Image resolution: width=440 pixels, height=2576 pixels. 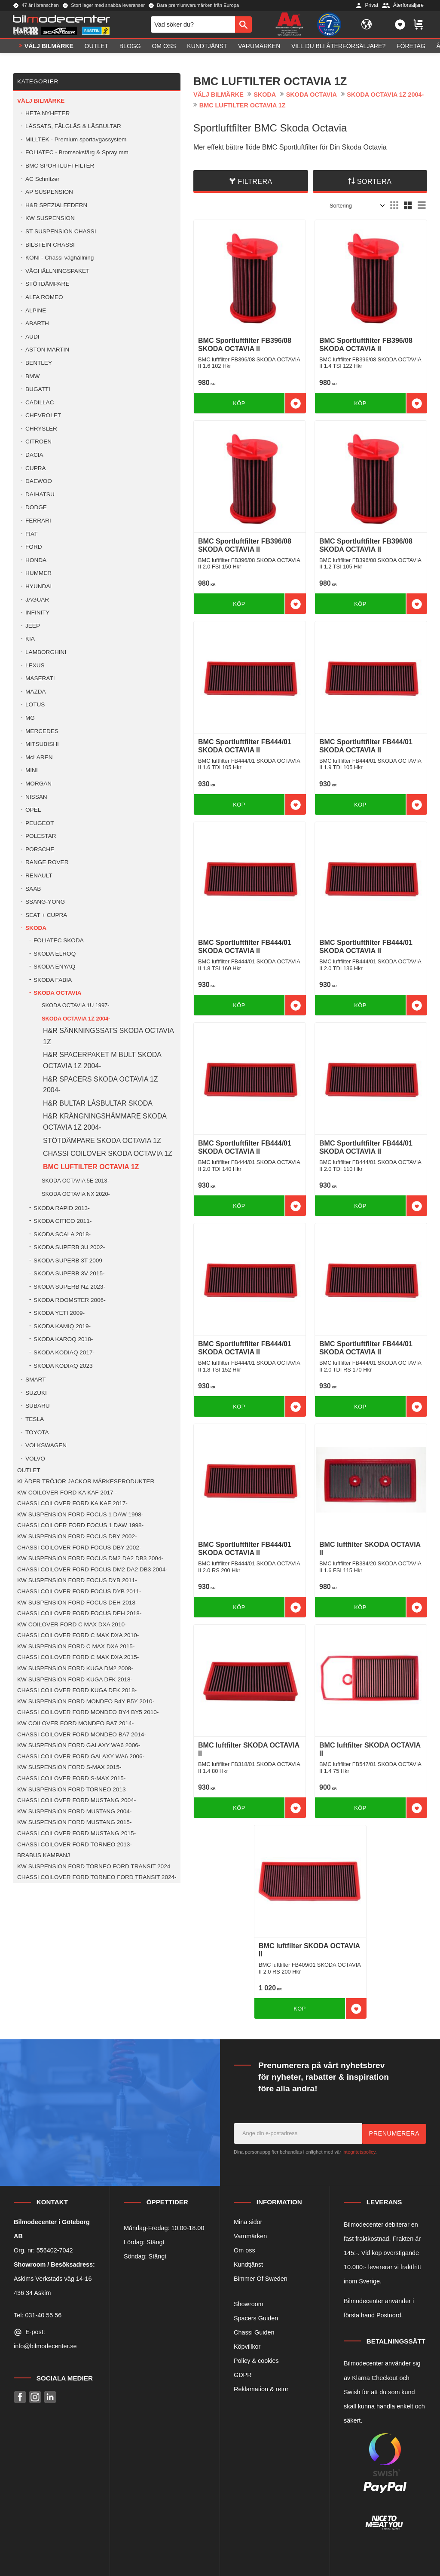 What do you see at coordinates (42, 744) in the screenshot?
I see `MITSUBISHI [menuitem]` at bounding box center [42, 744].